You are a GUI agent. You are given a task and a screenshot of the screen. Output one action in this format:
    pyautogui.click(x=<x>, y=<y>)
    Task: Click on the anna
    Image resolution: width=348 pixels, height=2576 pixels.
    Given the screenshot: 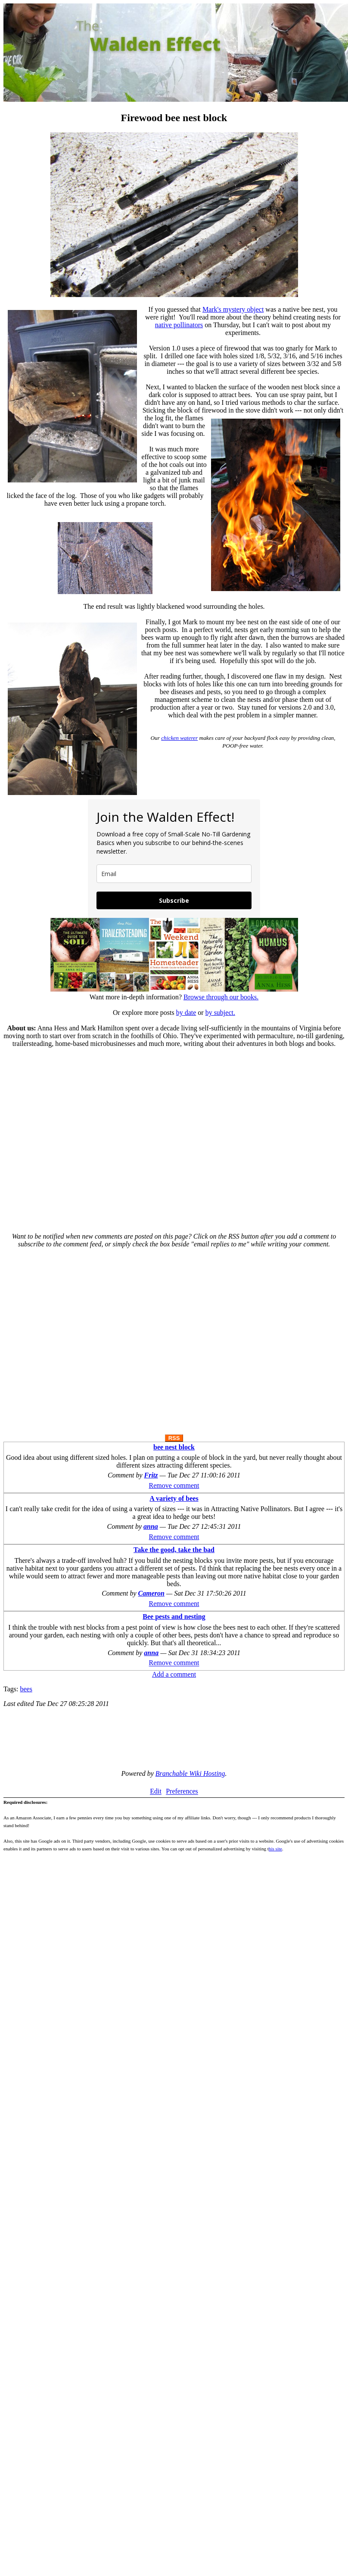 What is the action you would take?
    pyautogui.click(x=150, y=1526)
    